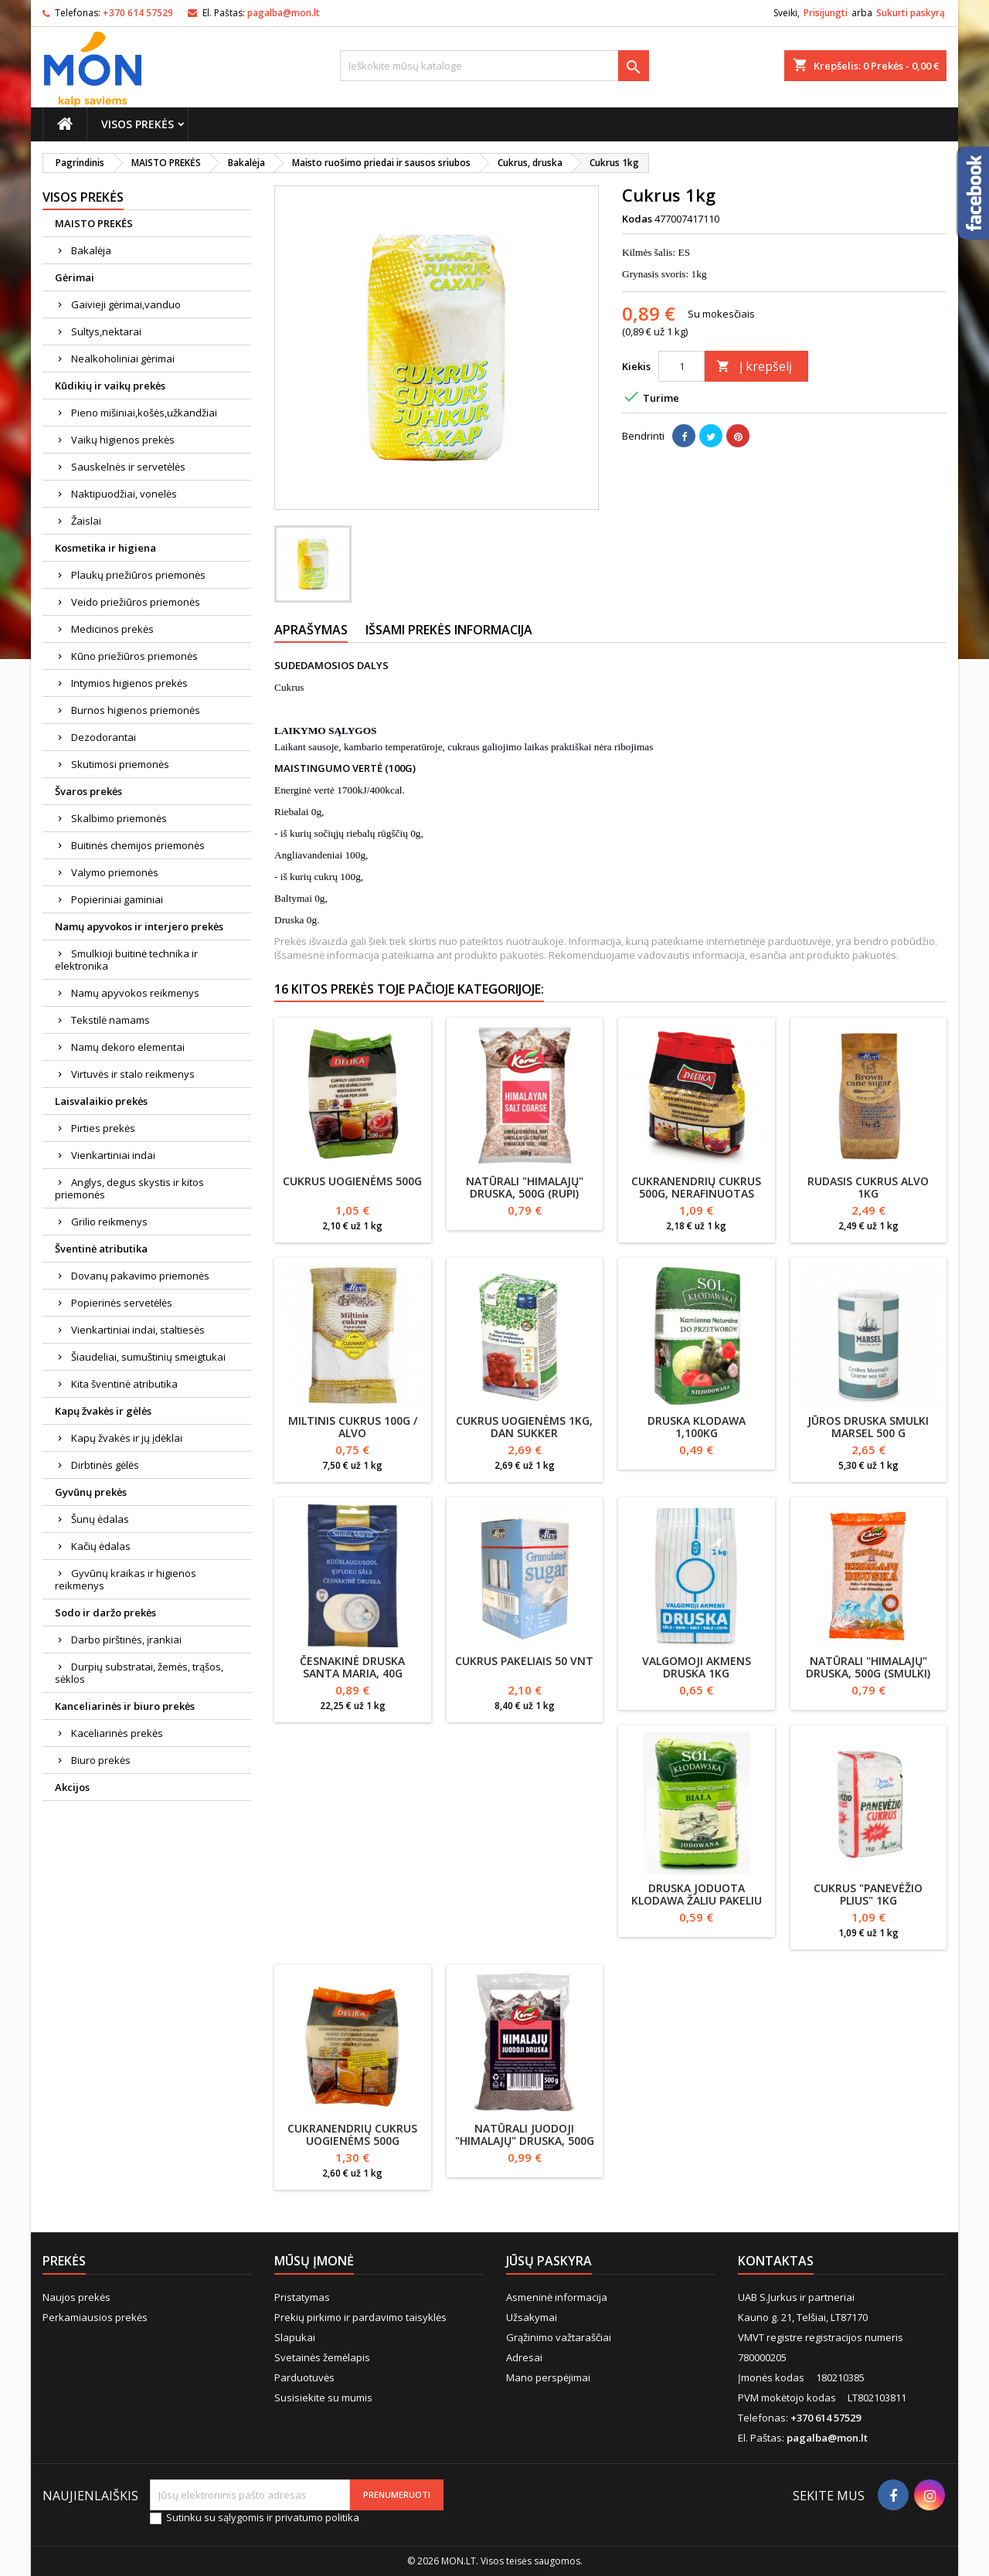 The width and height of the screenshot is (989, 2576). I want to click on Grąžinimo važtaraščiai, so click(558, 2337).